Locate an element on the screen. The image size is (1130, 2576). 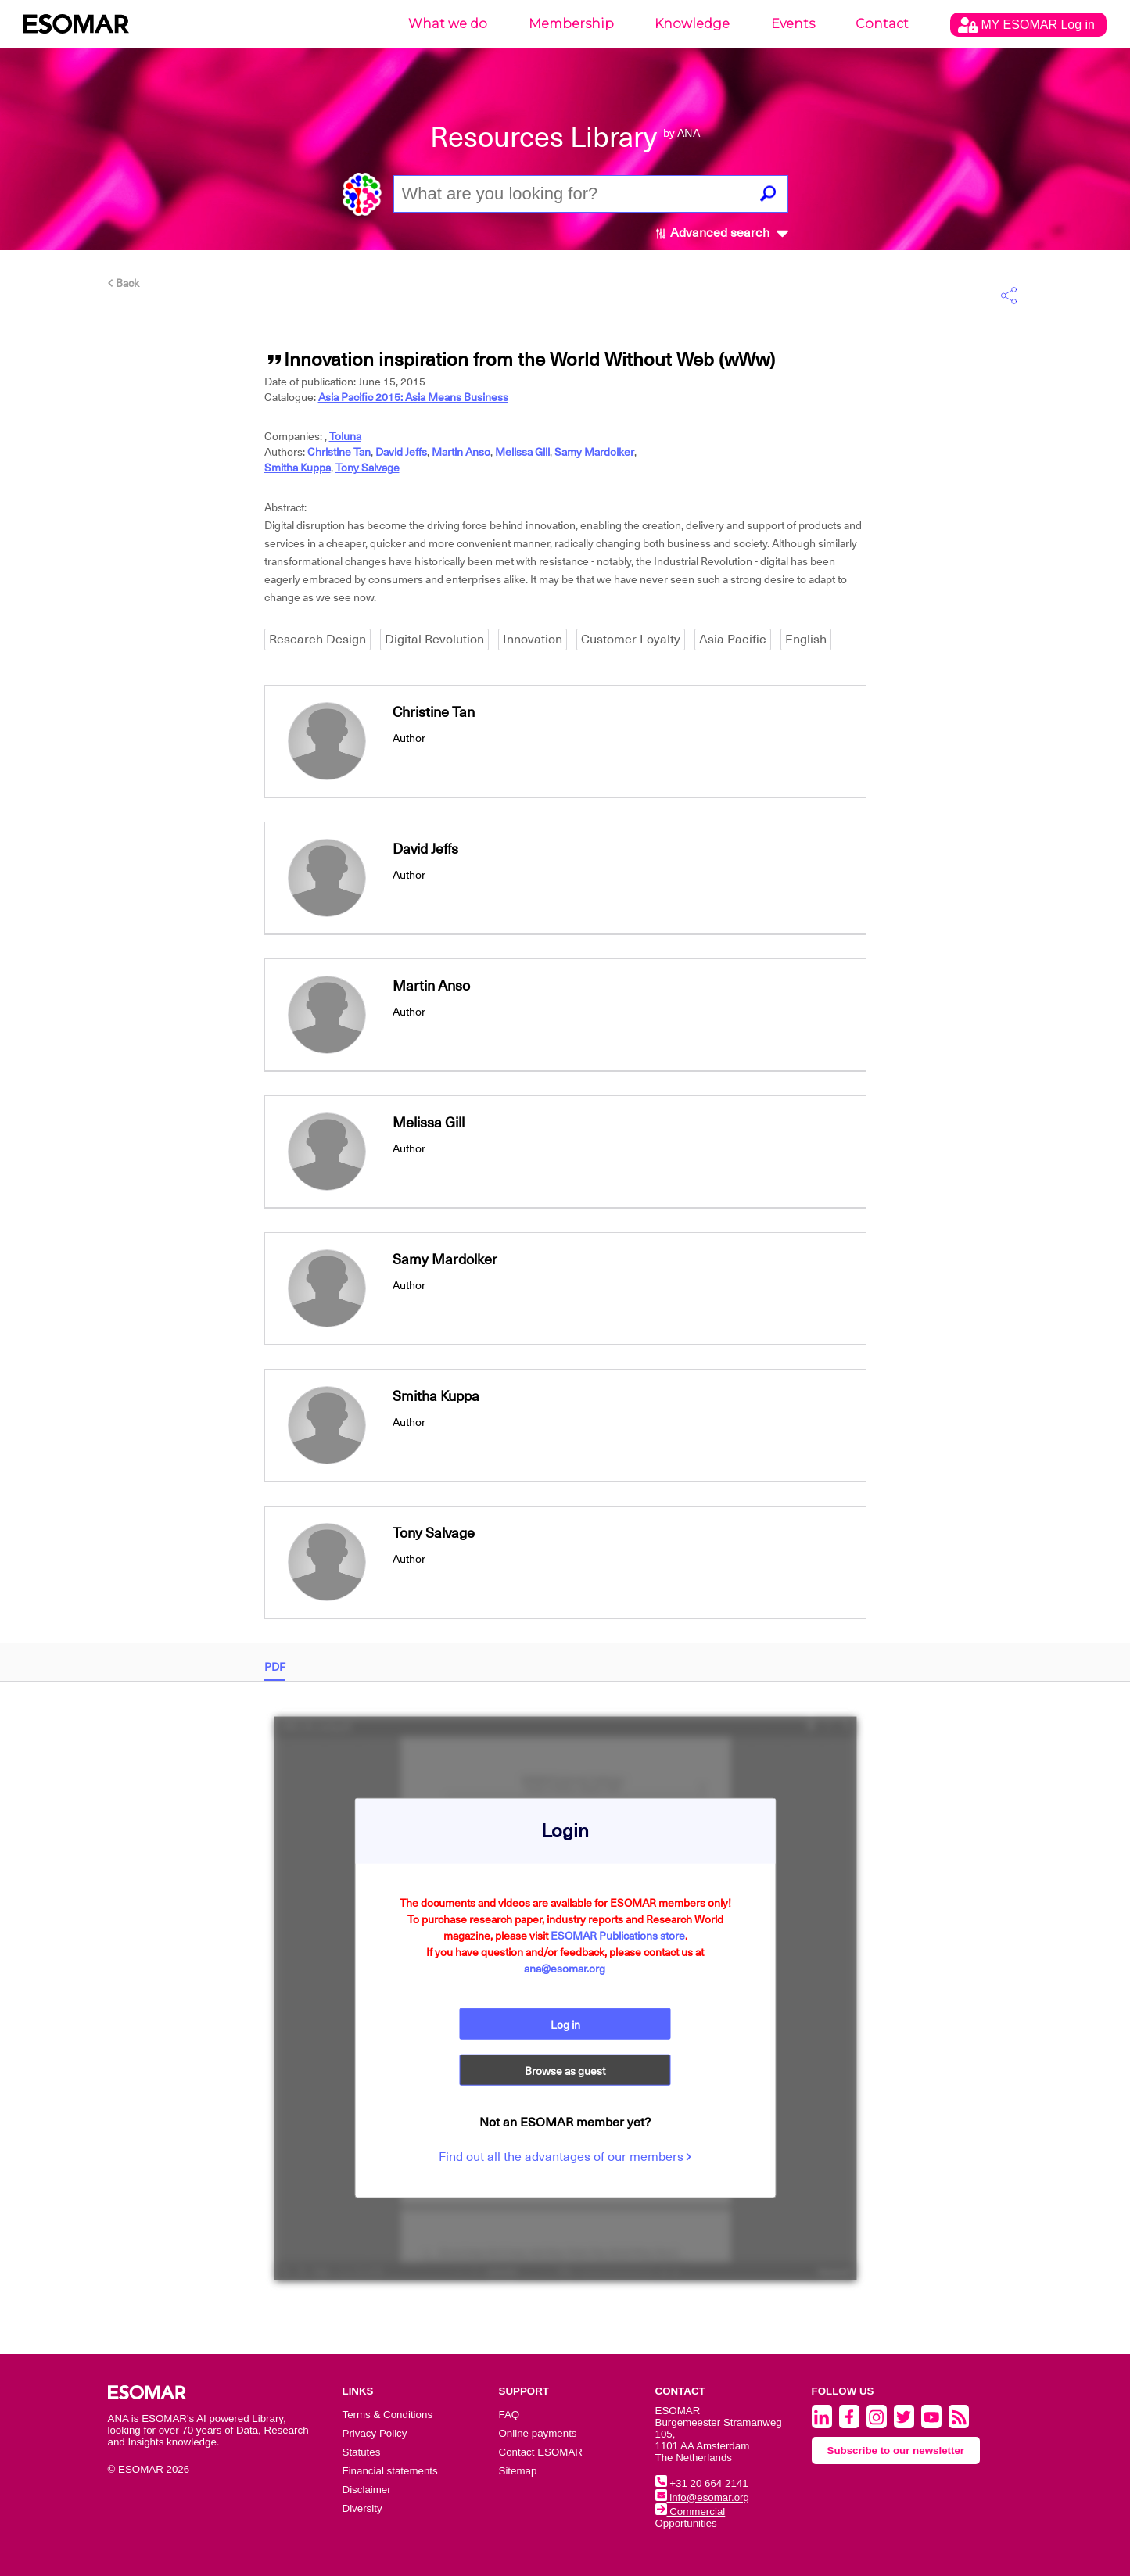
Disclaimer is located at coordinates (367, 2489).